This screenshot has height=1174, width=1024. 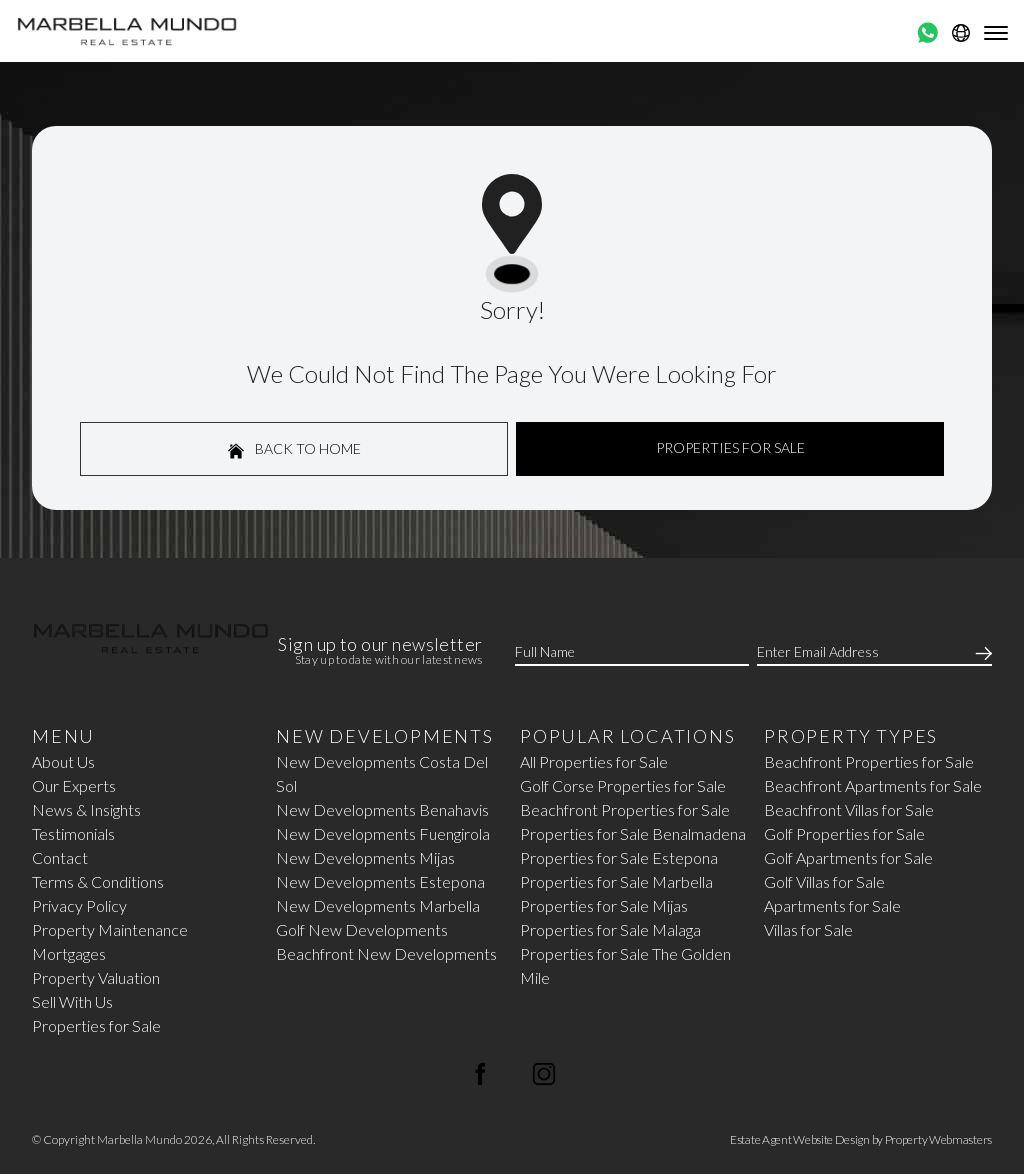 What do you see at coordinates (72, 1001) in the screenshot?
I see `Sell With Us` at bounding box center [72, 1001].